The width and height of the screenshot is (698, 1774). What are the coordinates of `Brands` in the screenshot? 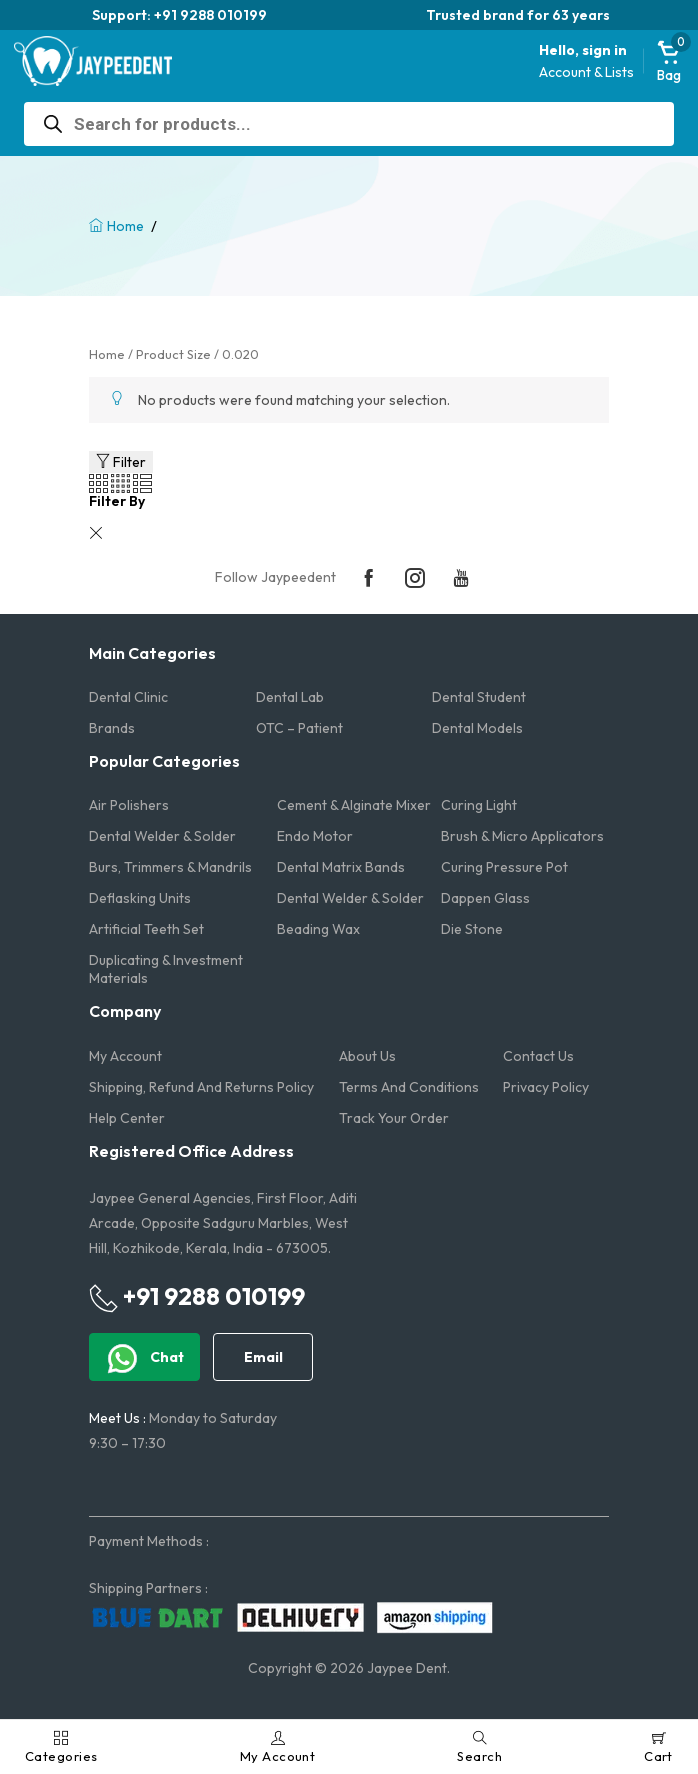 It's located at (112, 728).